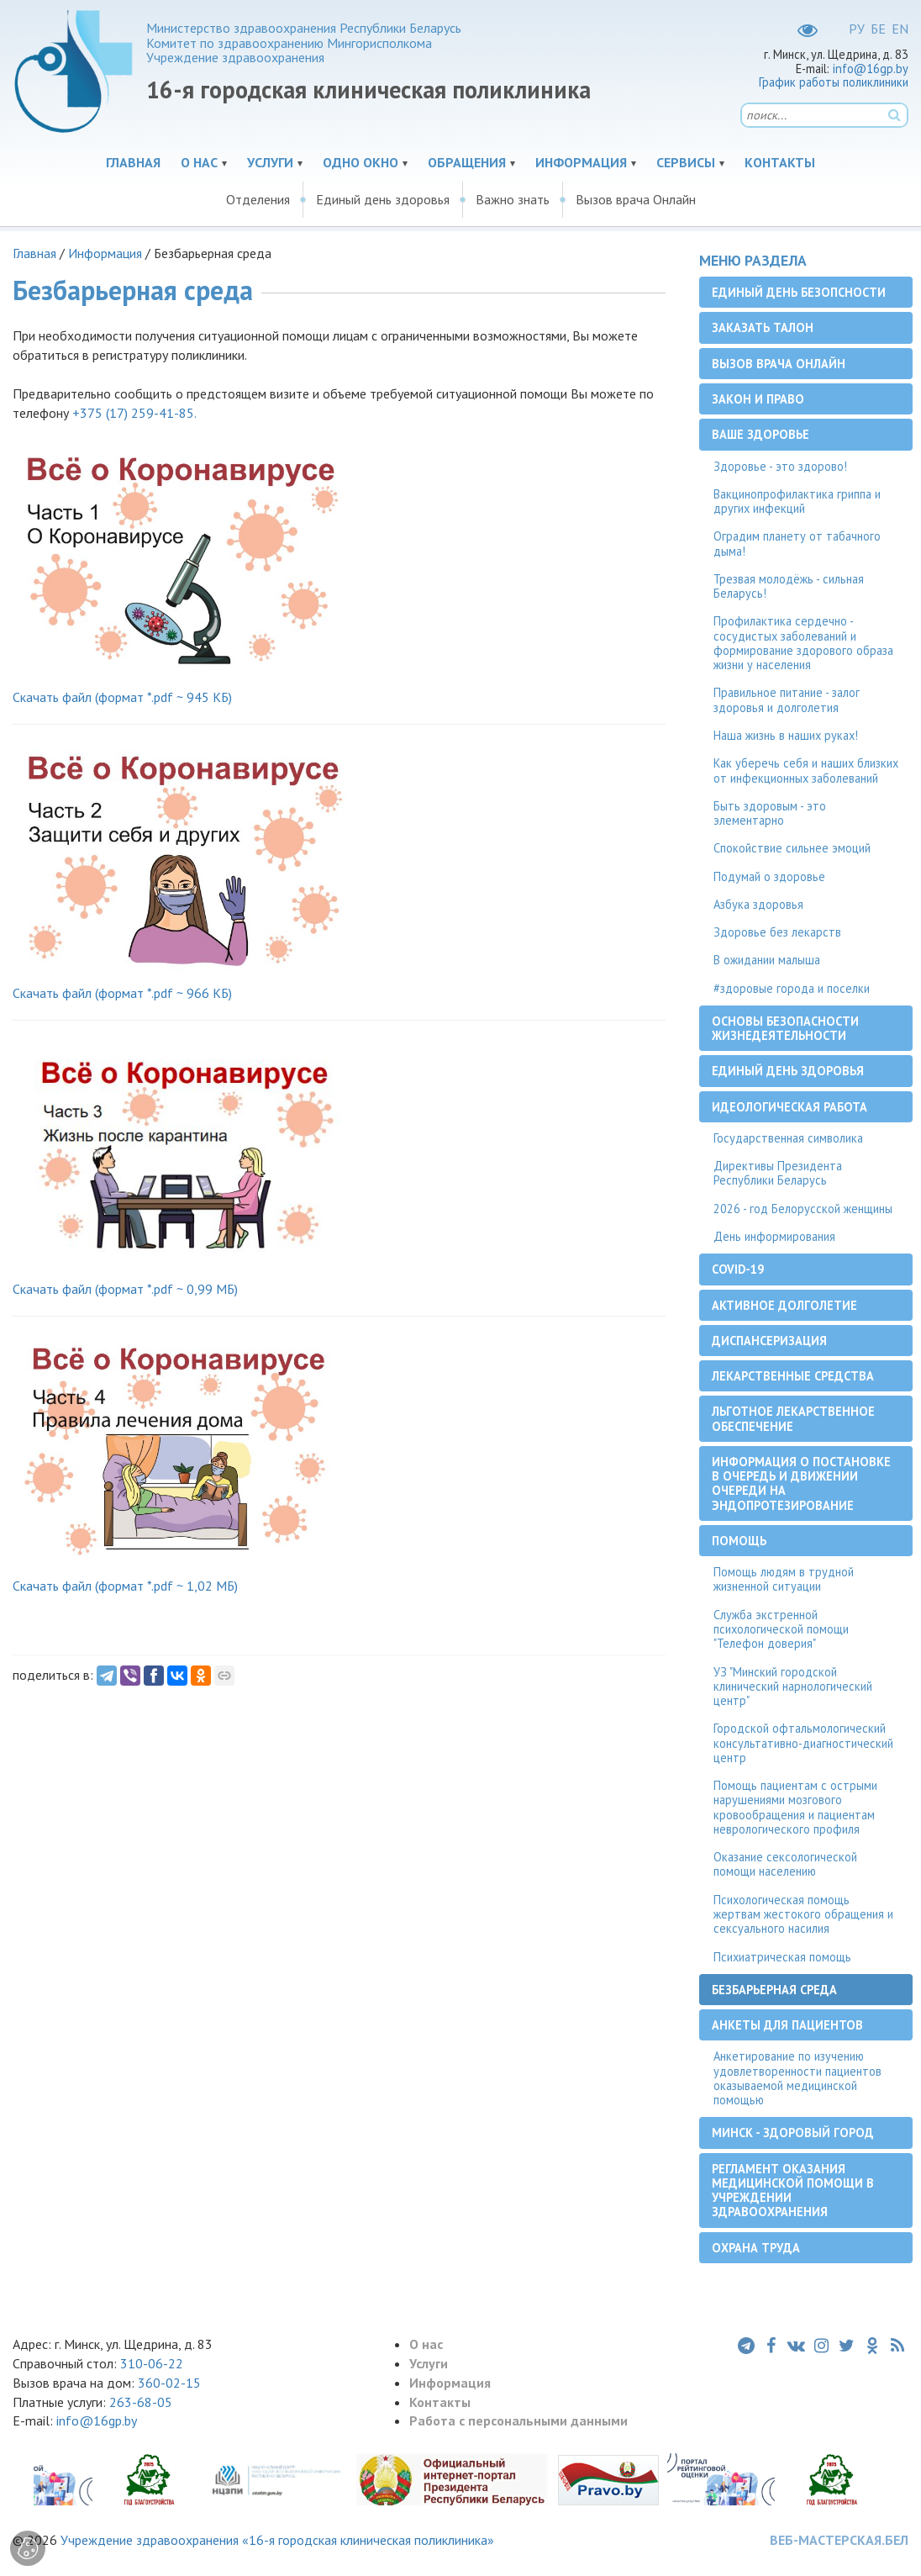 The image size is (921, 2576). Describe the element at coordinates (793, 2133) in the screenshot. I see `Минск - здоровый город` at that location.